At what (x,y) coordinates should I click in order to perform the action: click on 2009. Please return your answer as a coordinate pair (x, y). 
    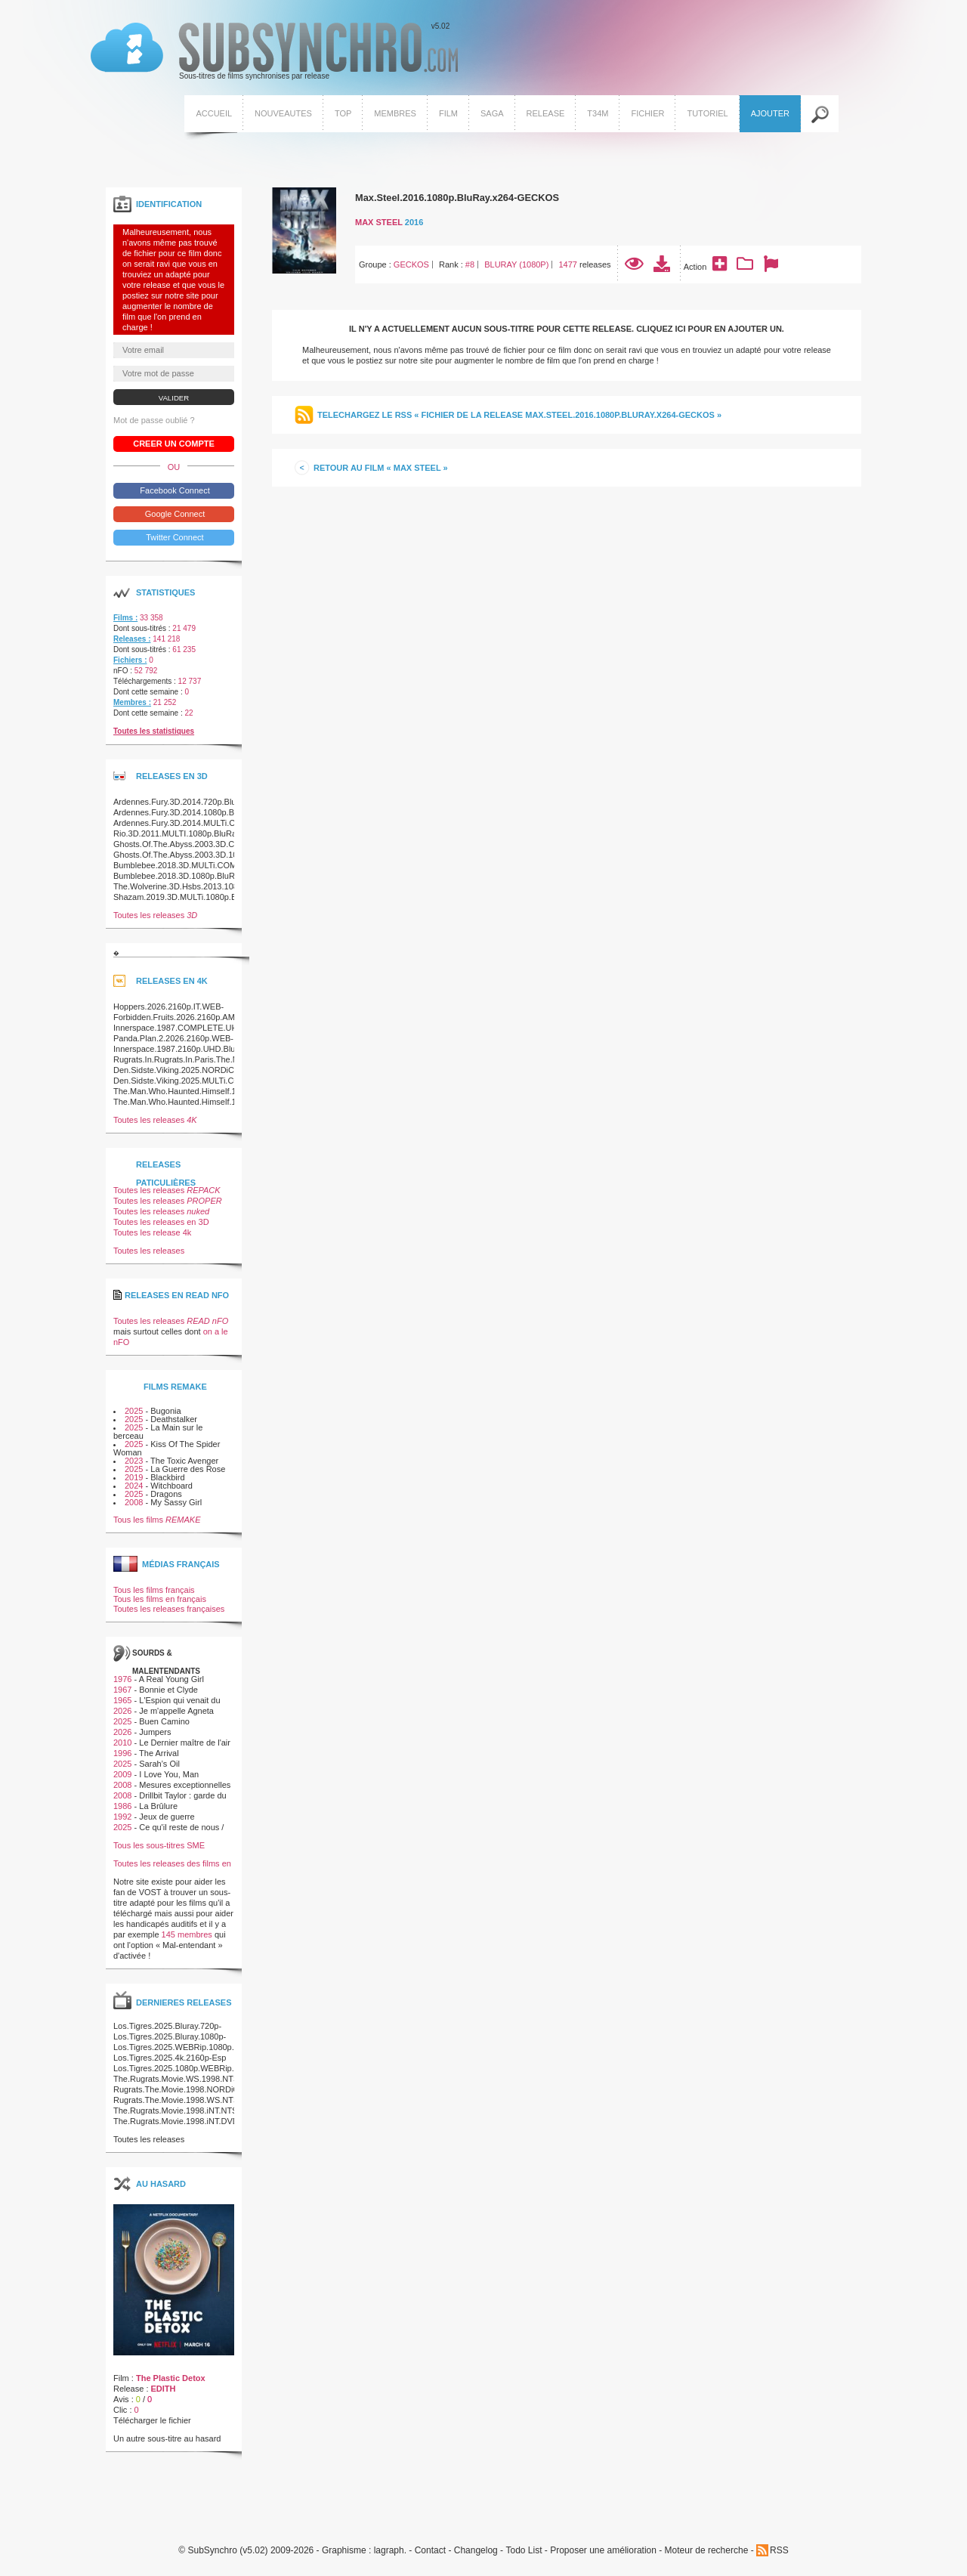
    Looking at the image, I should click on (122, 1774).